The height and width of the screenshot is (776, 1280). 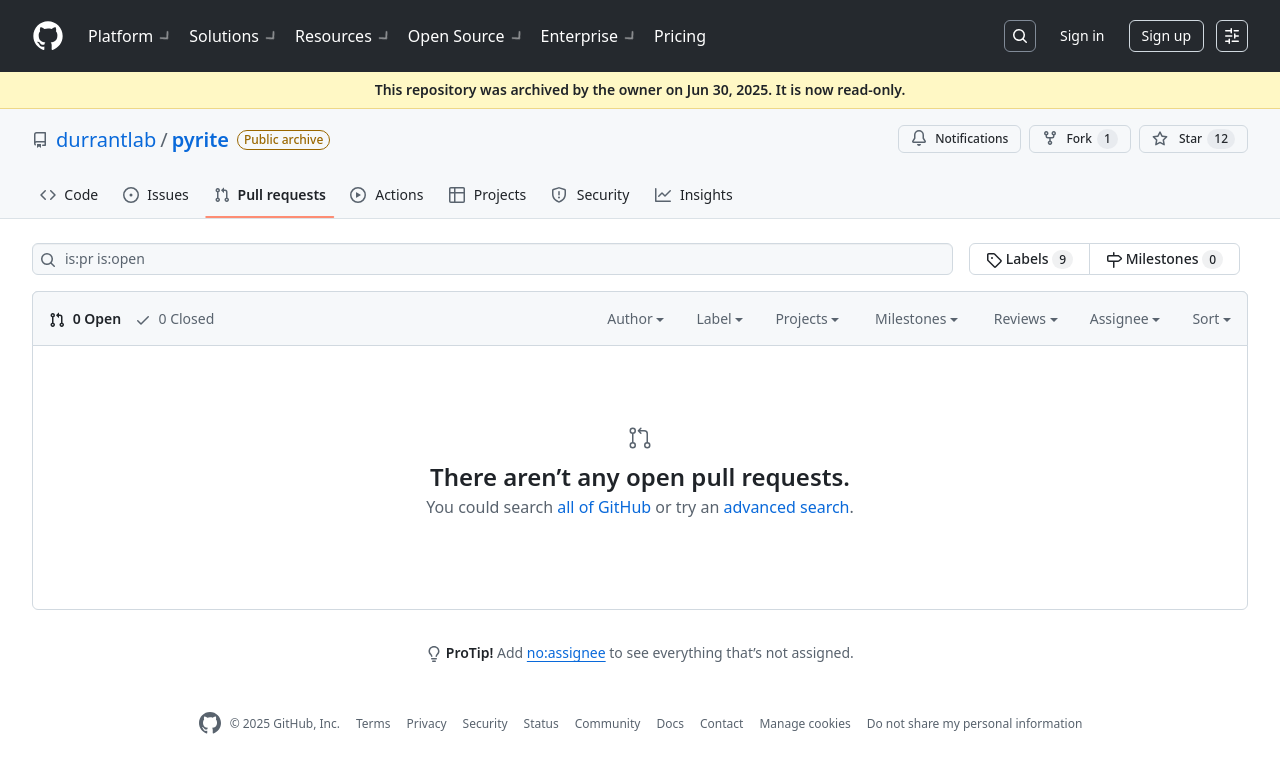 What do you see at coordinates (200, 139) in the screenshot?
I see `pyrite` at bounding box center [200, 139].